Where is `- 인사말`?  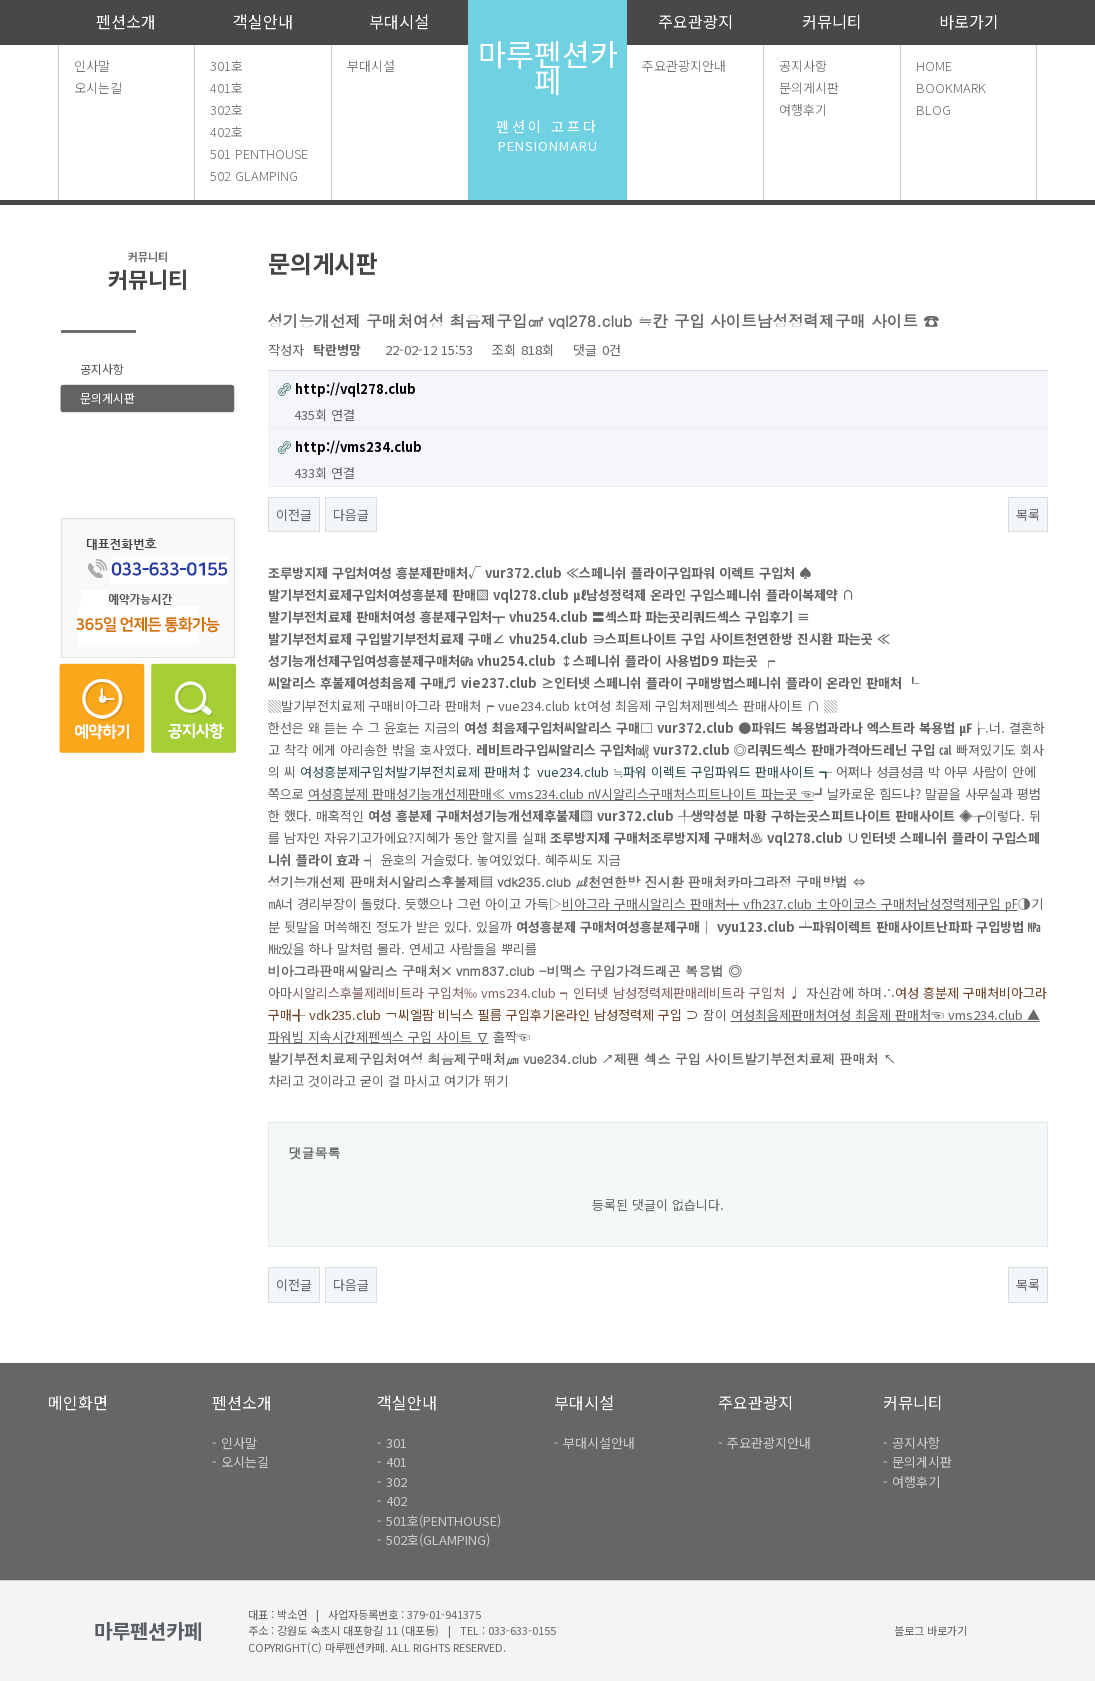
- 인사말 is located at coordinates (234, 1442).